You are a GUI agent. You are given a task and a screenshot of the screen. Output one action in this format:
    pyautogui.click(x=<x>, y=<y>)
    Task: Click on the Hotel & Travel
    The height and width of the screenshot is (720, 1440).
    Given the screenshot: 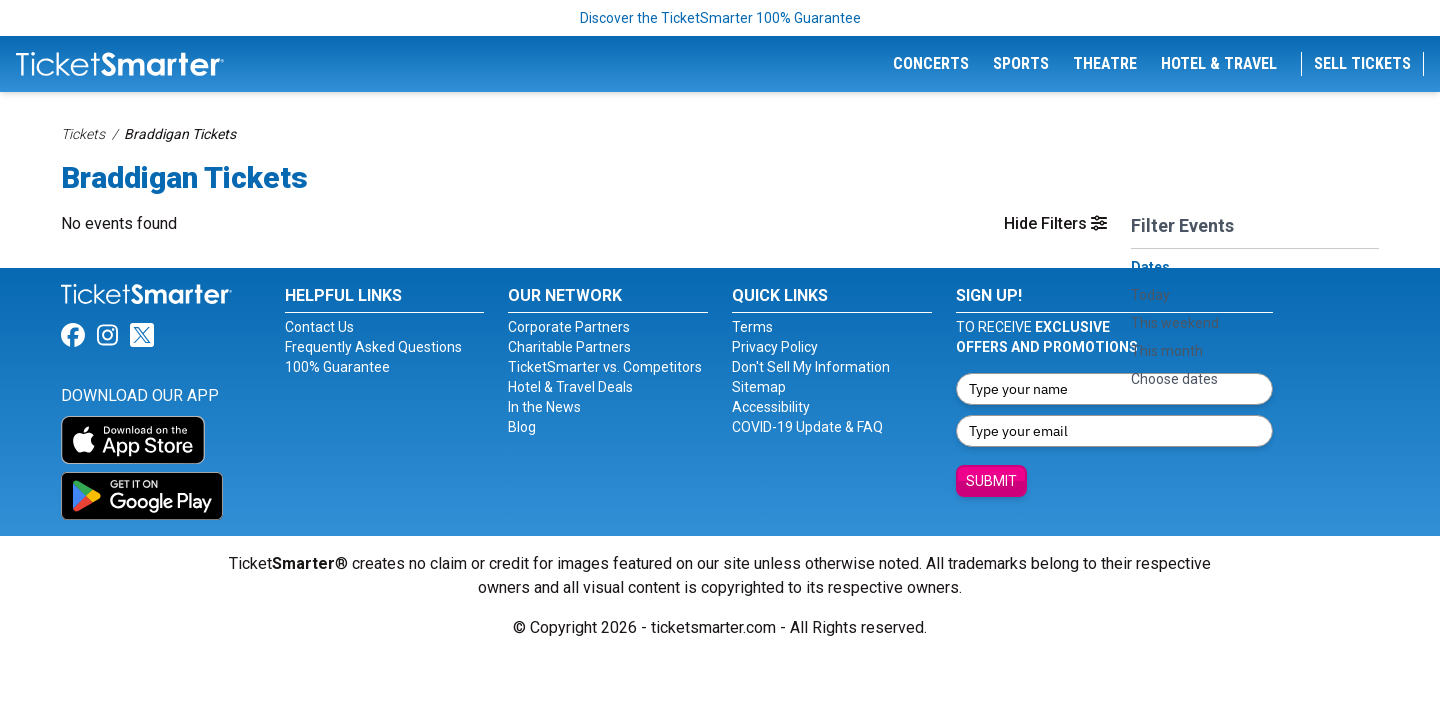 What is the action you would take?
    pyautogui.click(x=1219, y=63)
    